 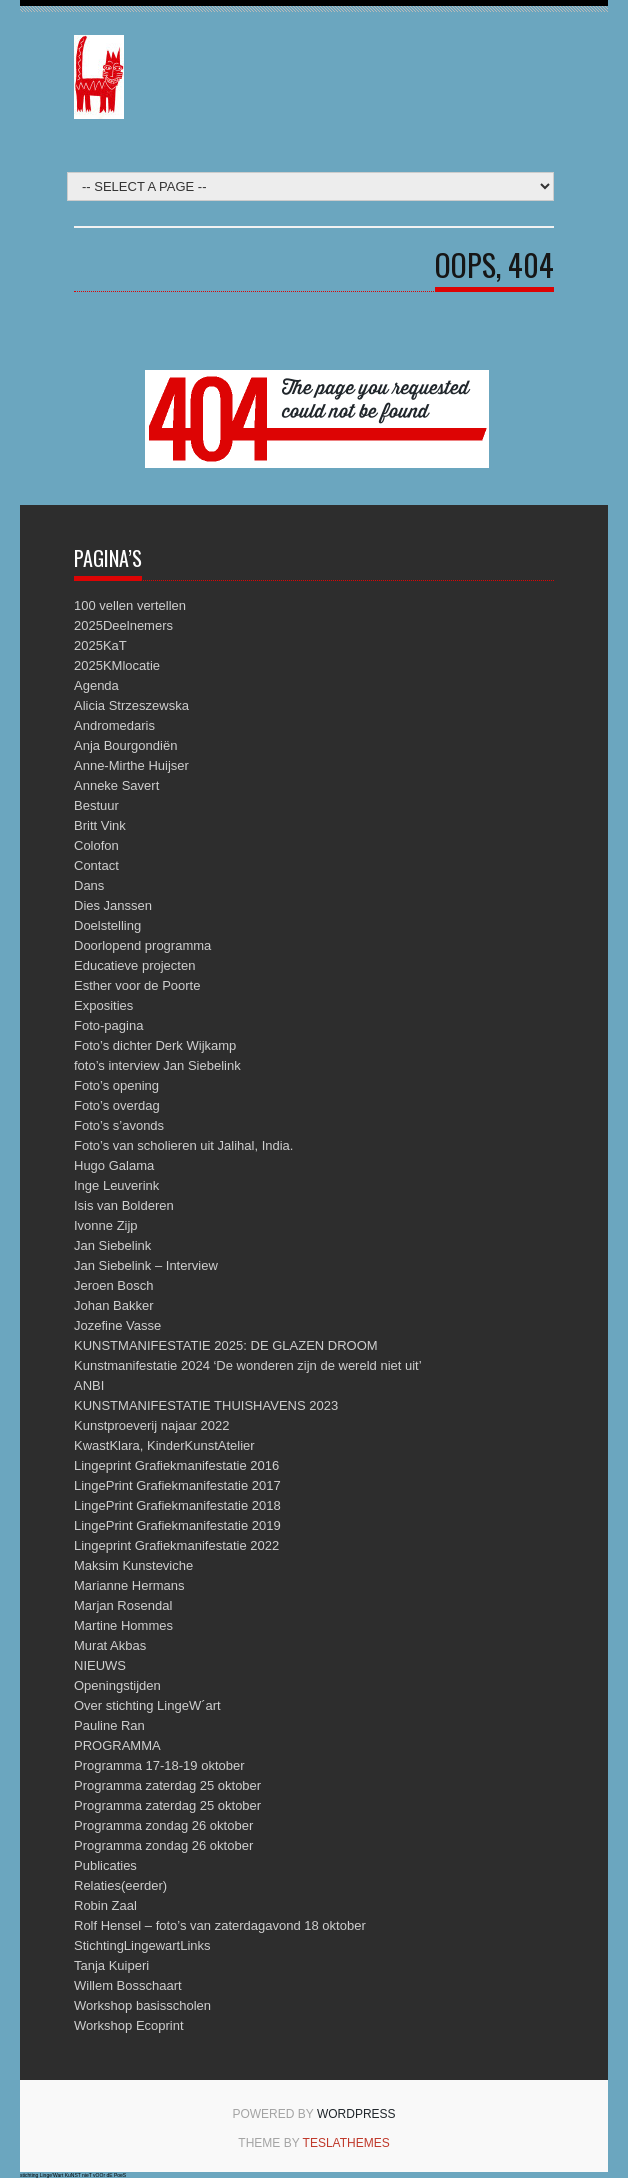 I want to click on Foto’s opening, so click(x=116, y=1085).